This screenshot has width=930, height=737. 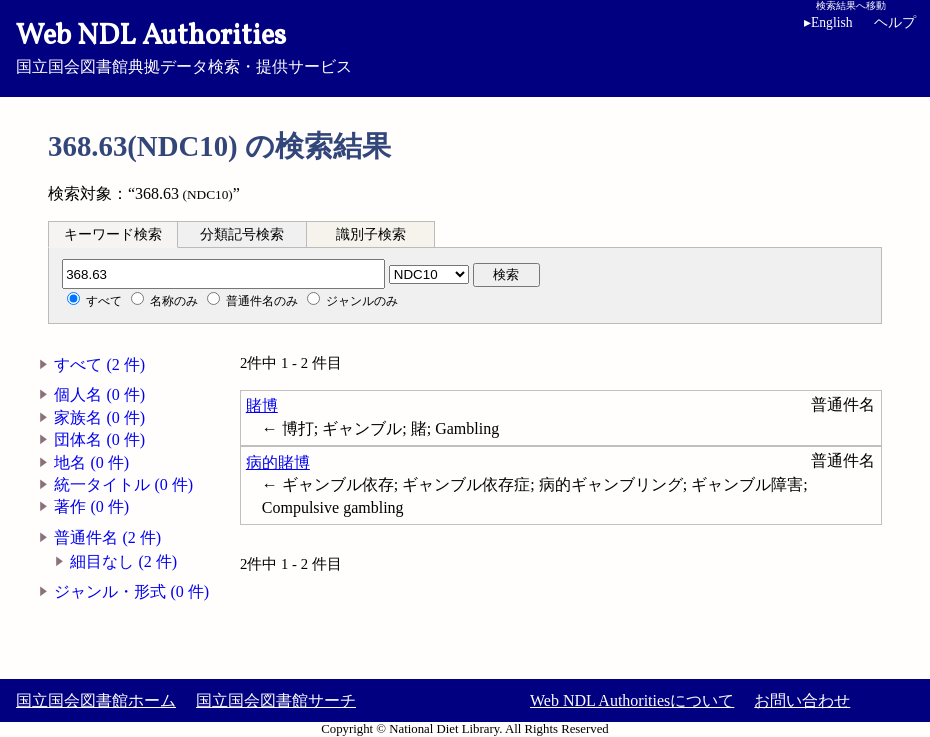 I want to click on キーワード検索, so click(x=113, y=234).